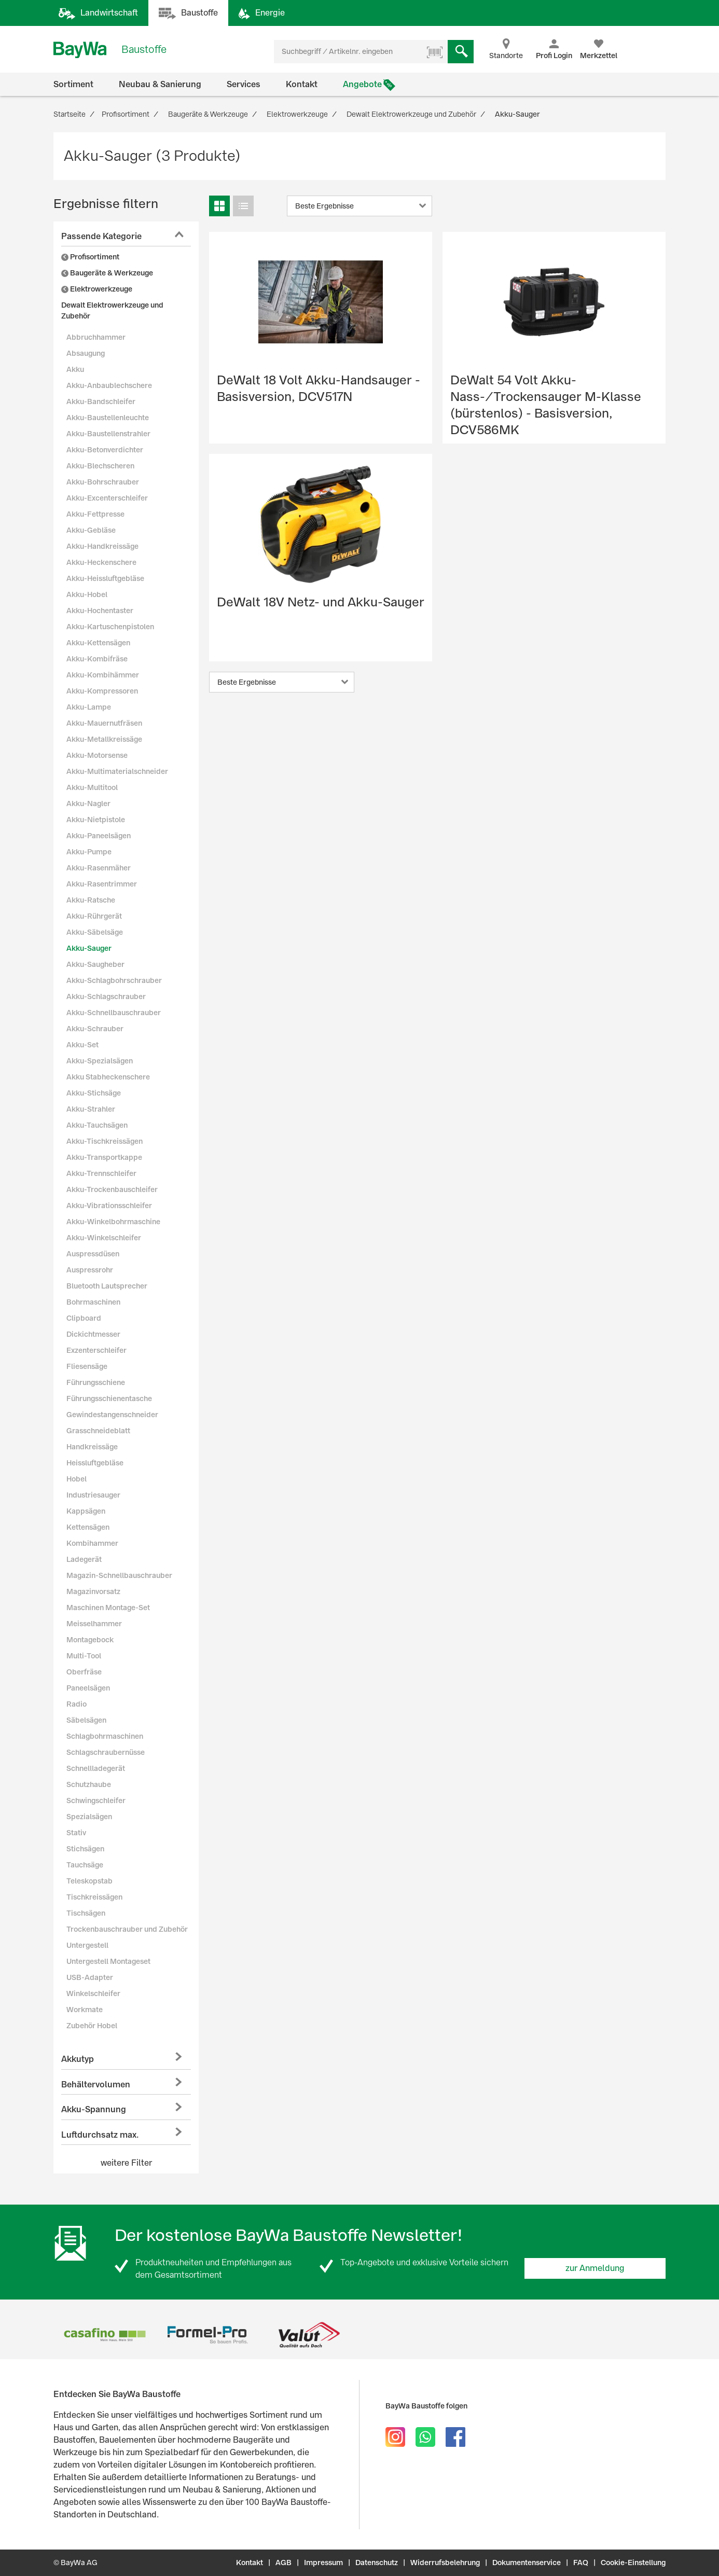  I want to click on Akku-Schnellbauschrauber, so click(113, 1012).